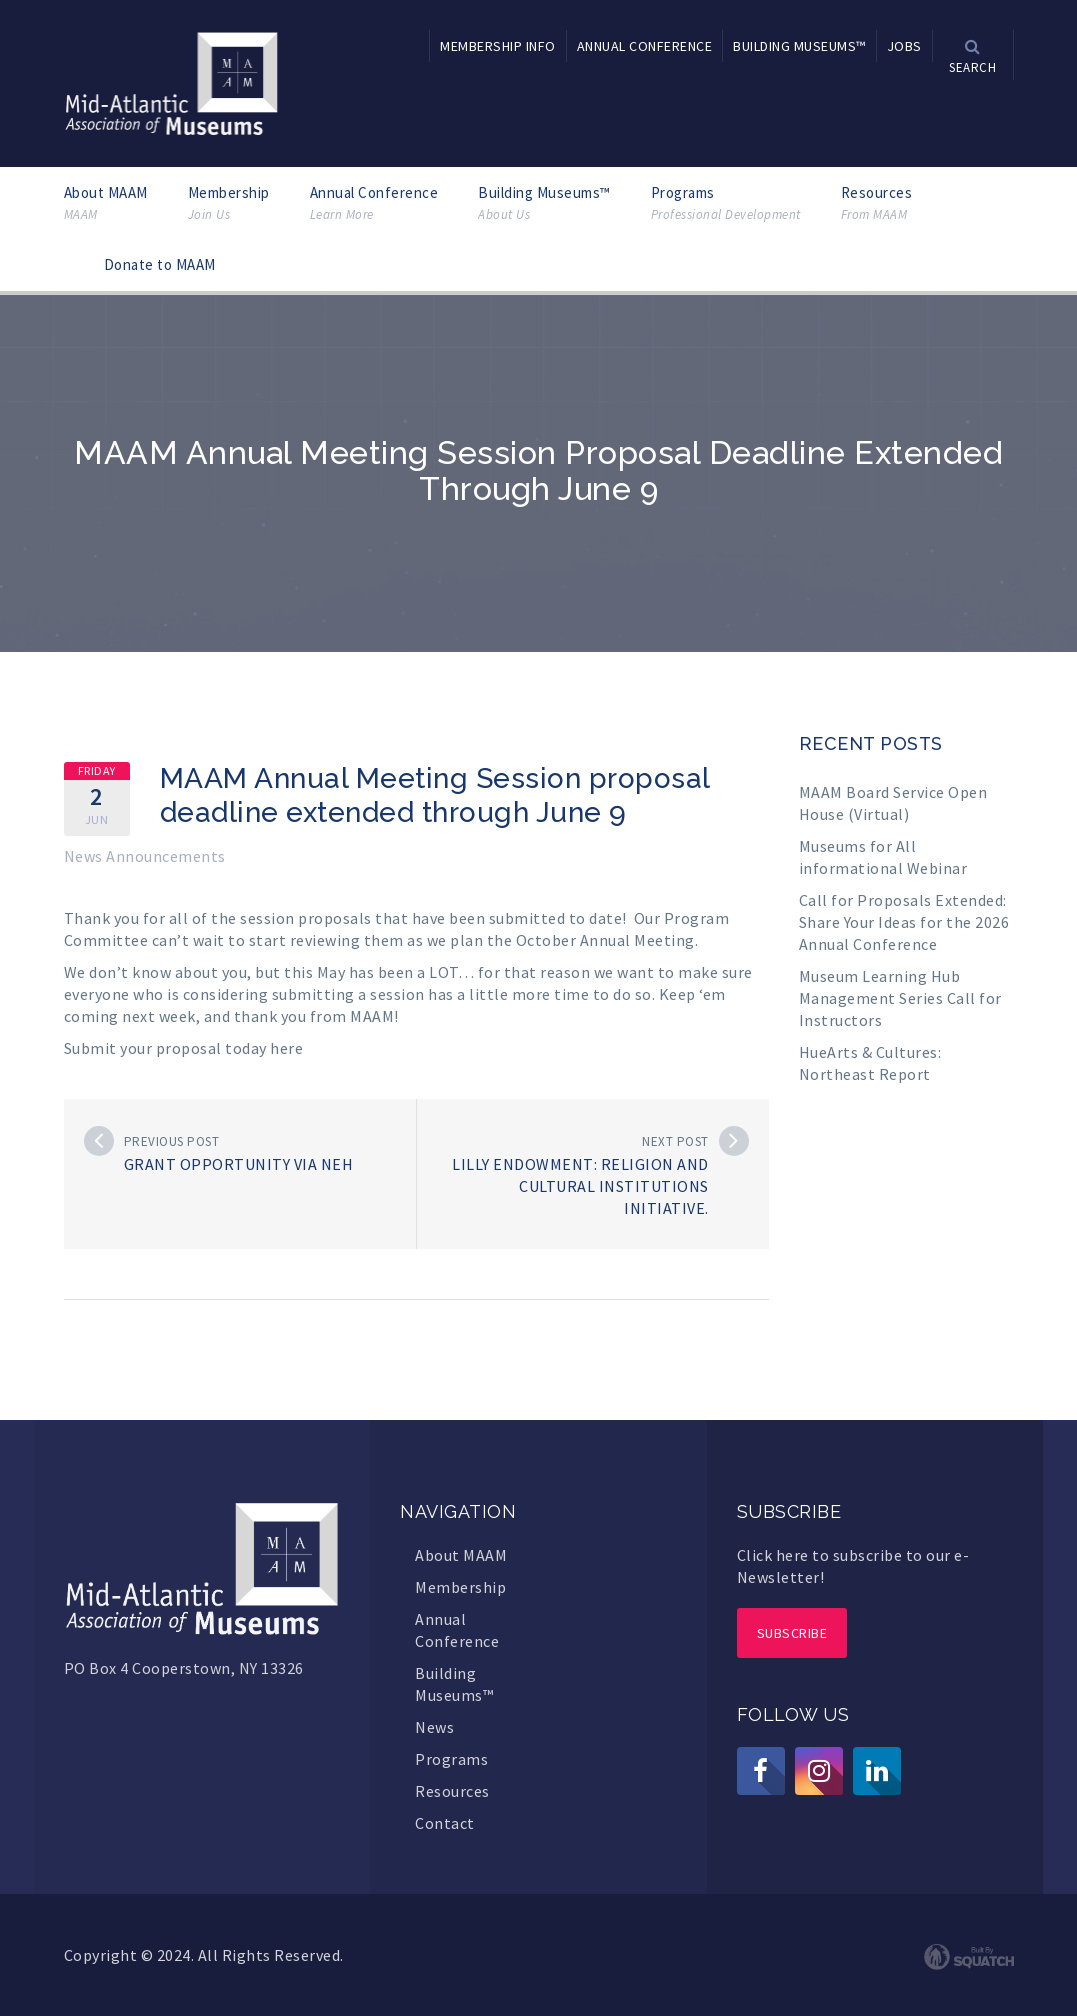 This screenshot has height=2016, width=1077. What do you see at coordinates (374, 203) in the screenshot?
I see `Annual Conference` at bounding box center [374, 203].